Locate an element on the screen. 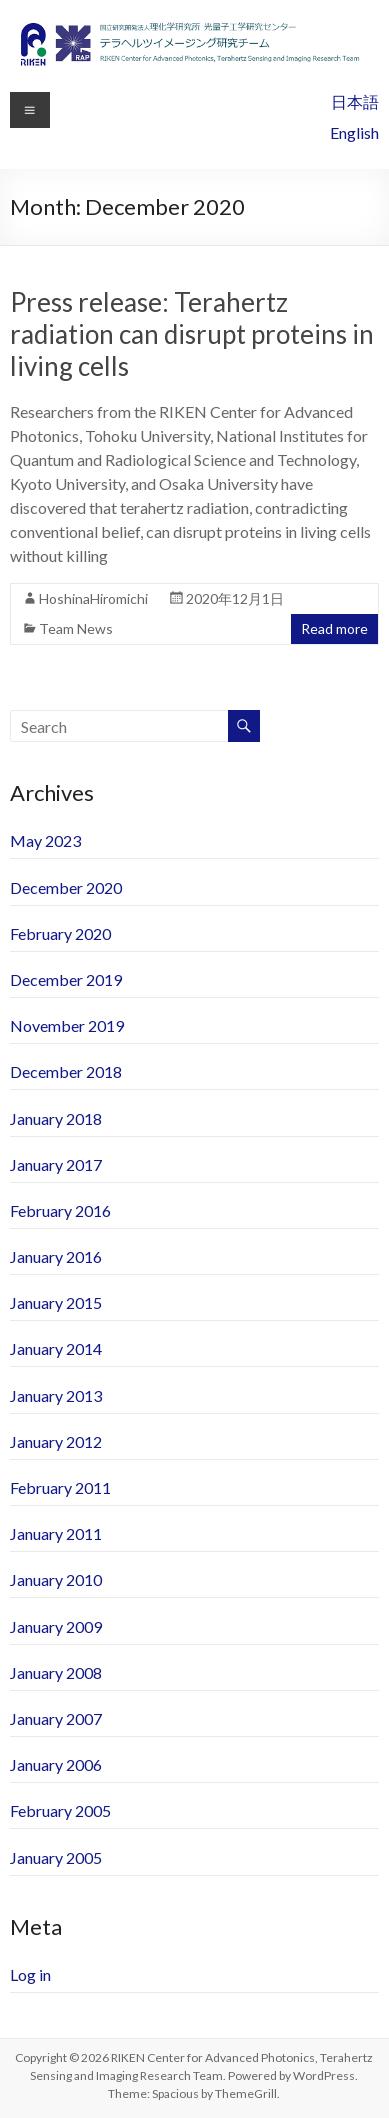 The image size is (389, 2118). January 2013 is located at coordinates (56, 1395).